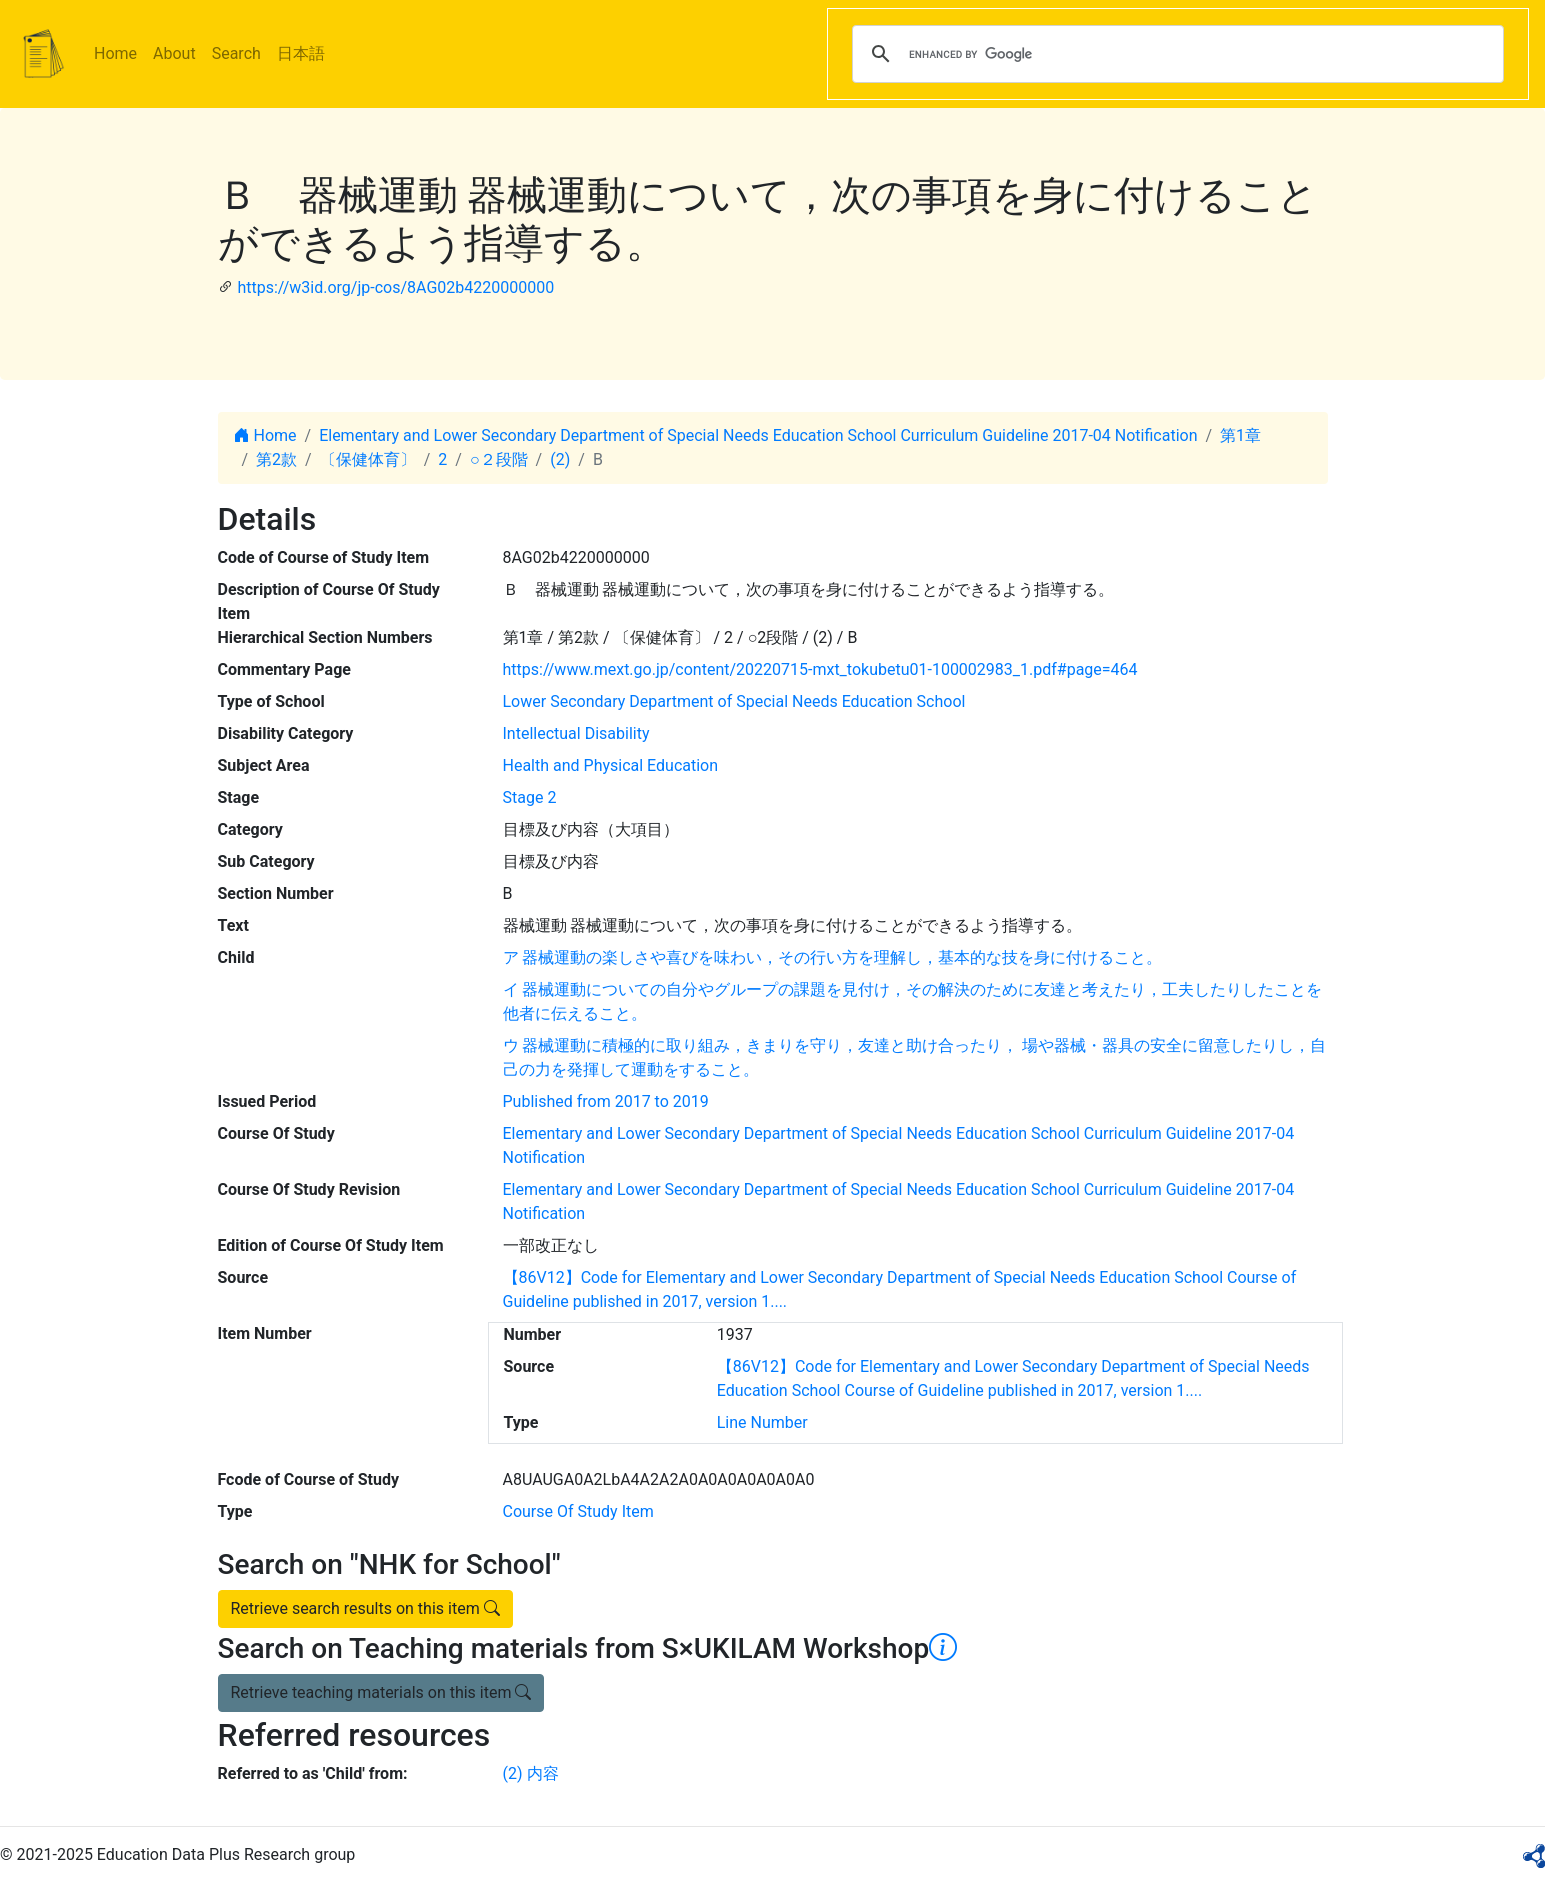  I want to click on (2), so click(560, 459).